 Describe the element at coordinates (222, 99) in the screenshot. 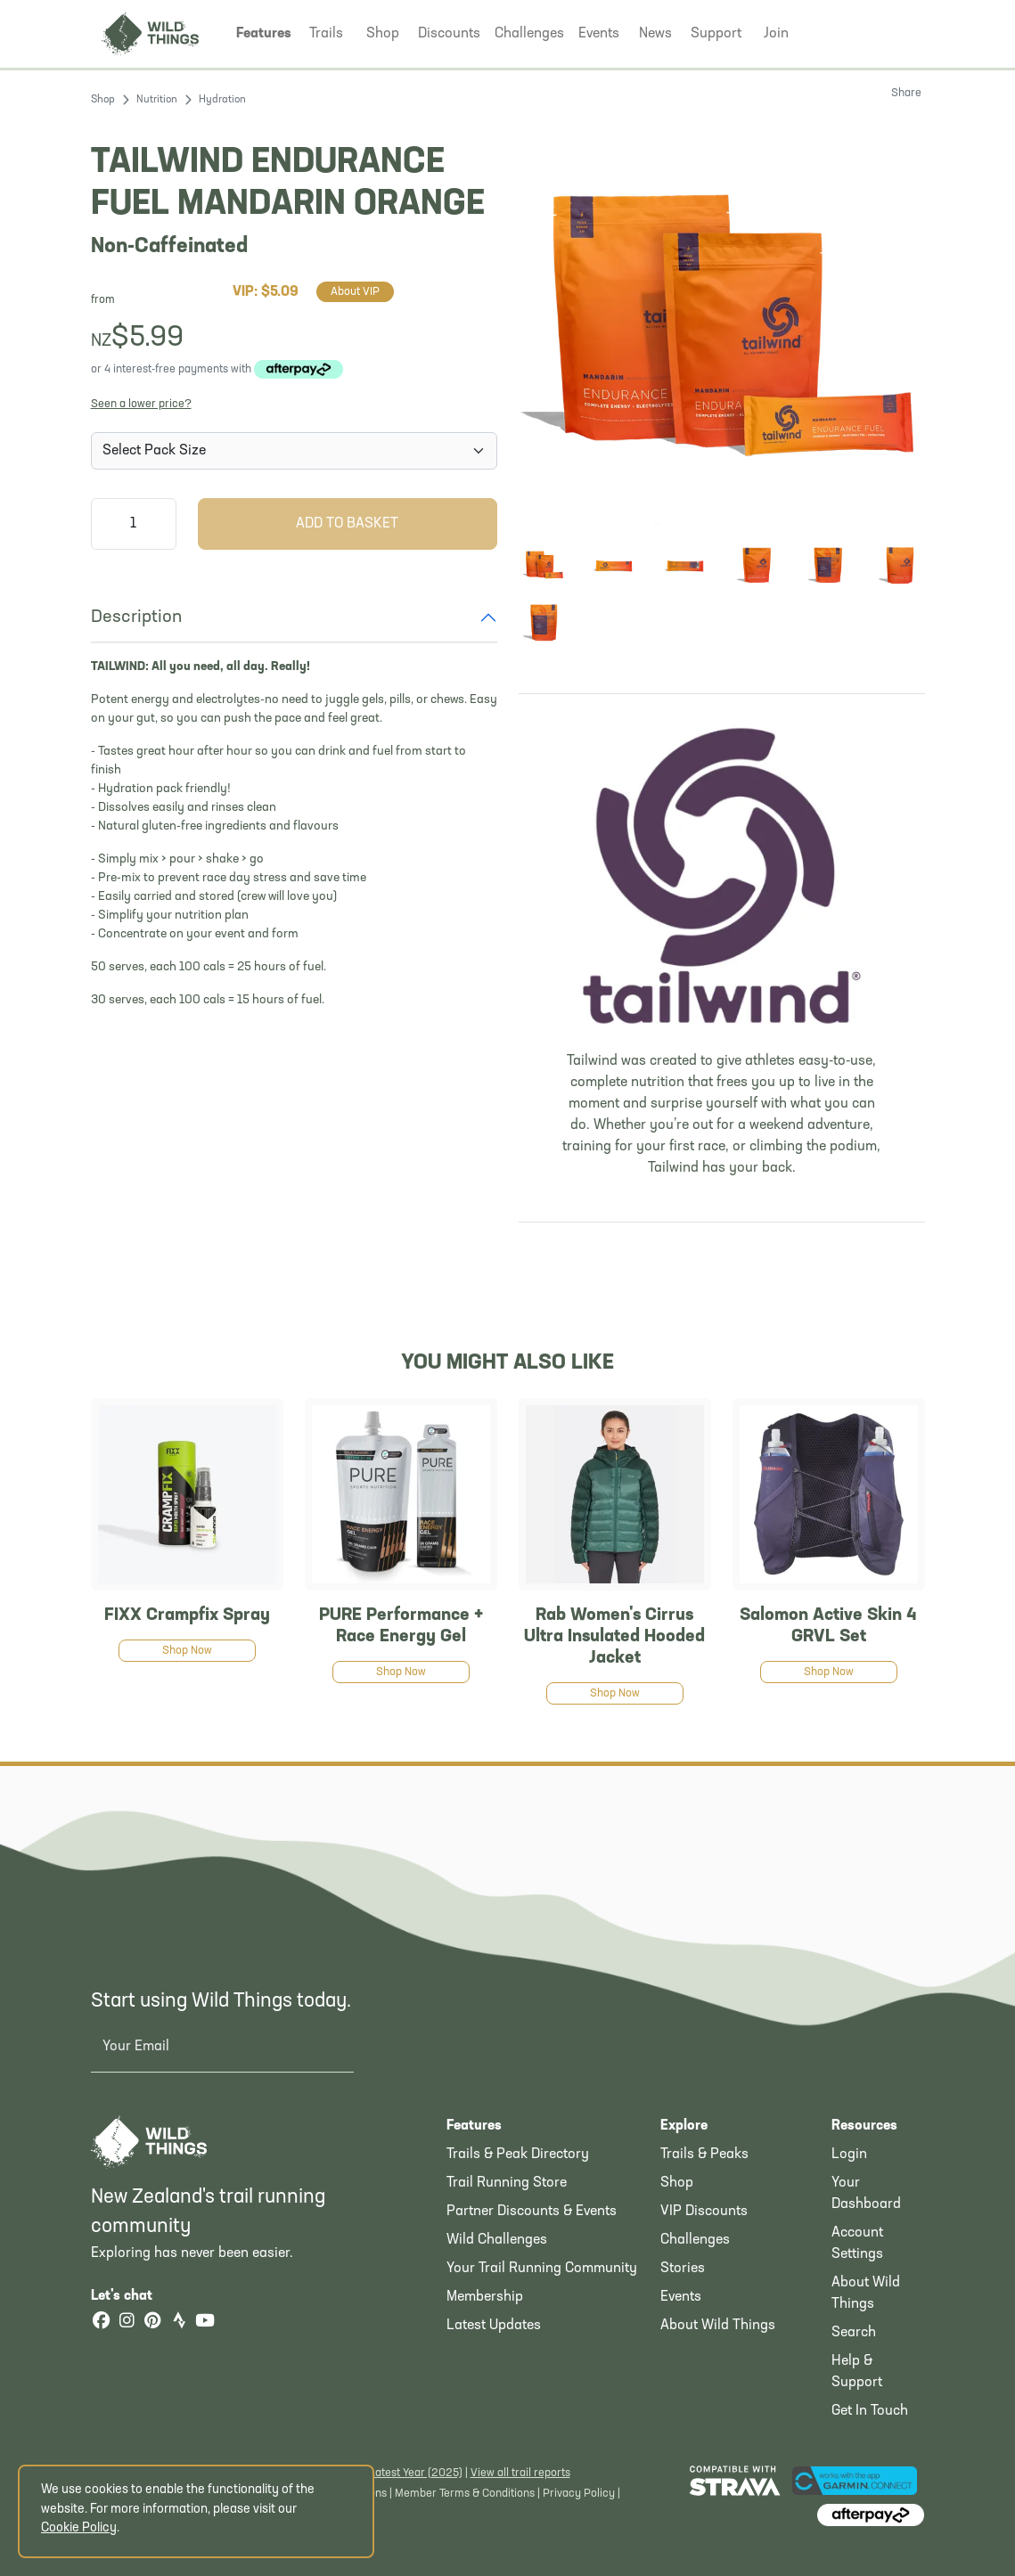

I see `Hydration` at that location.